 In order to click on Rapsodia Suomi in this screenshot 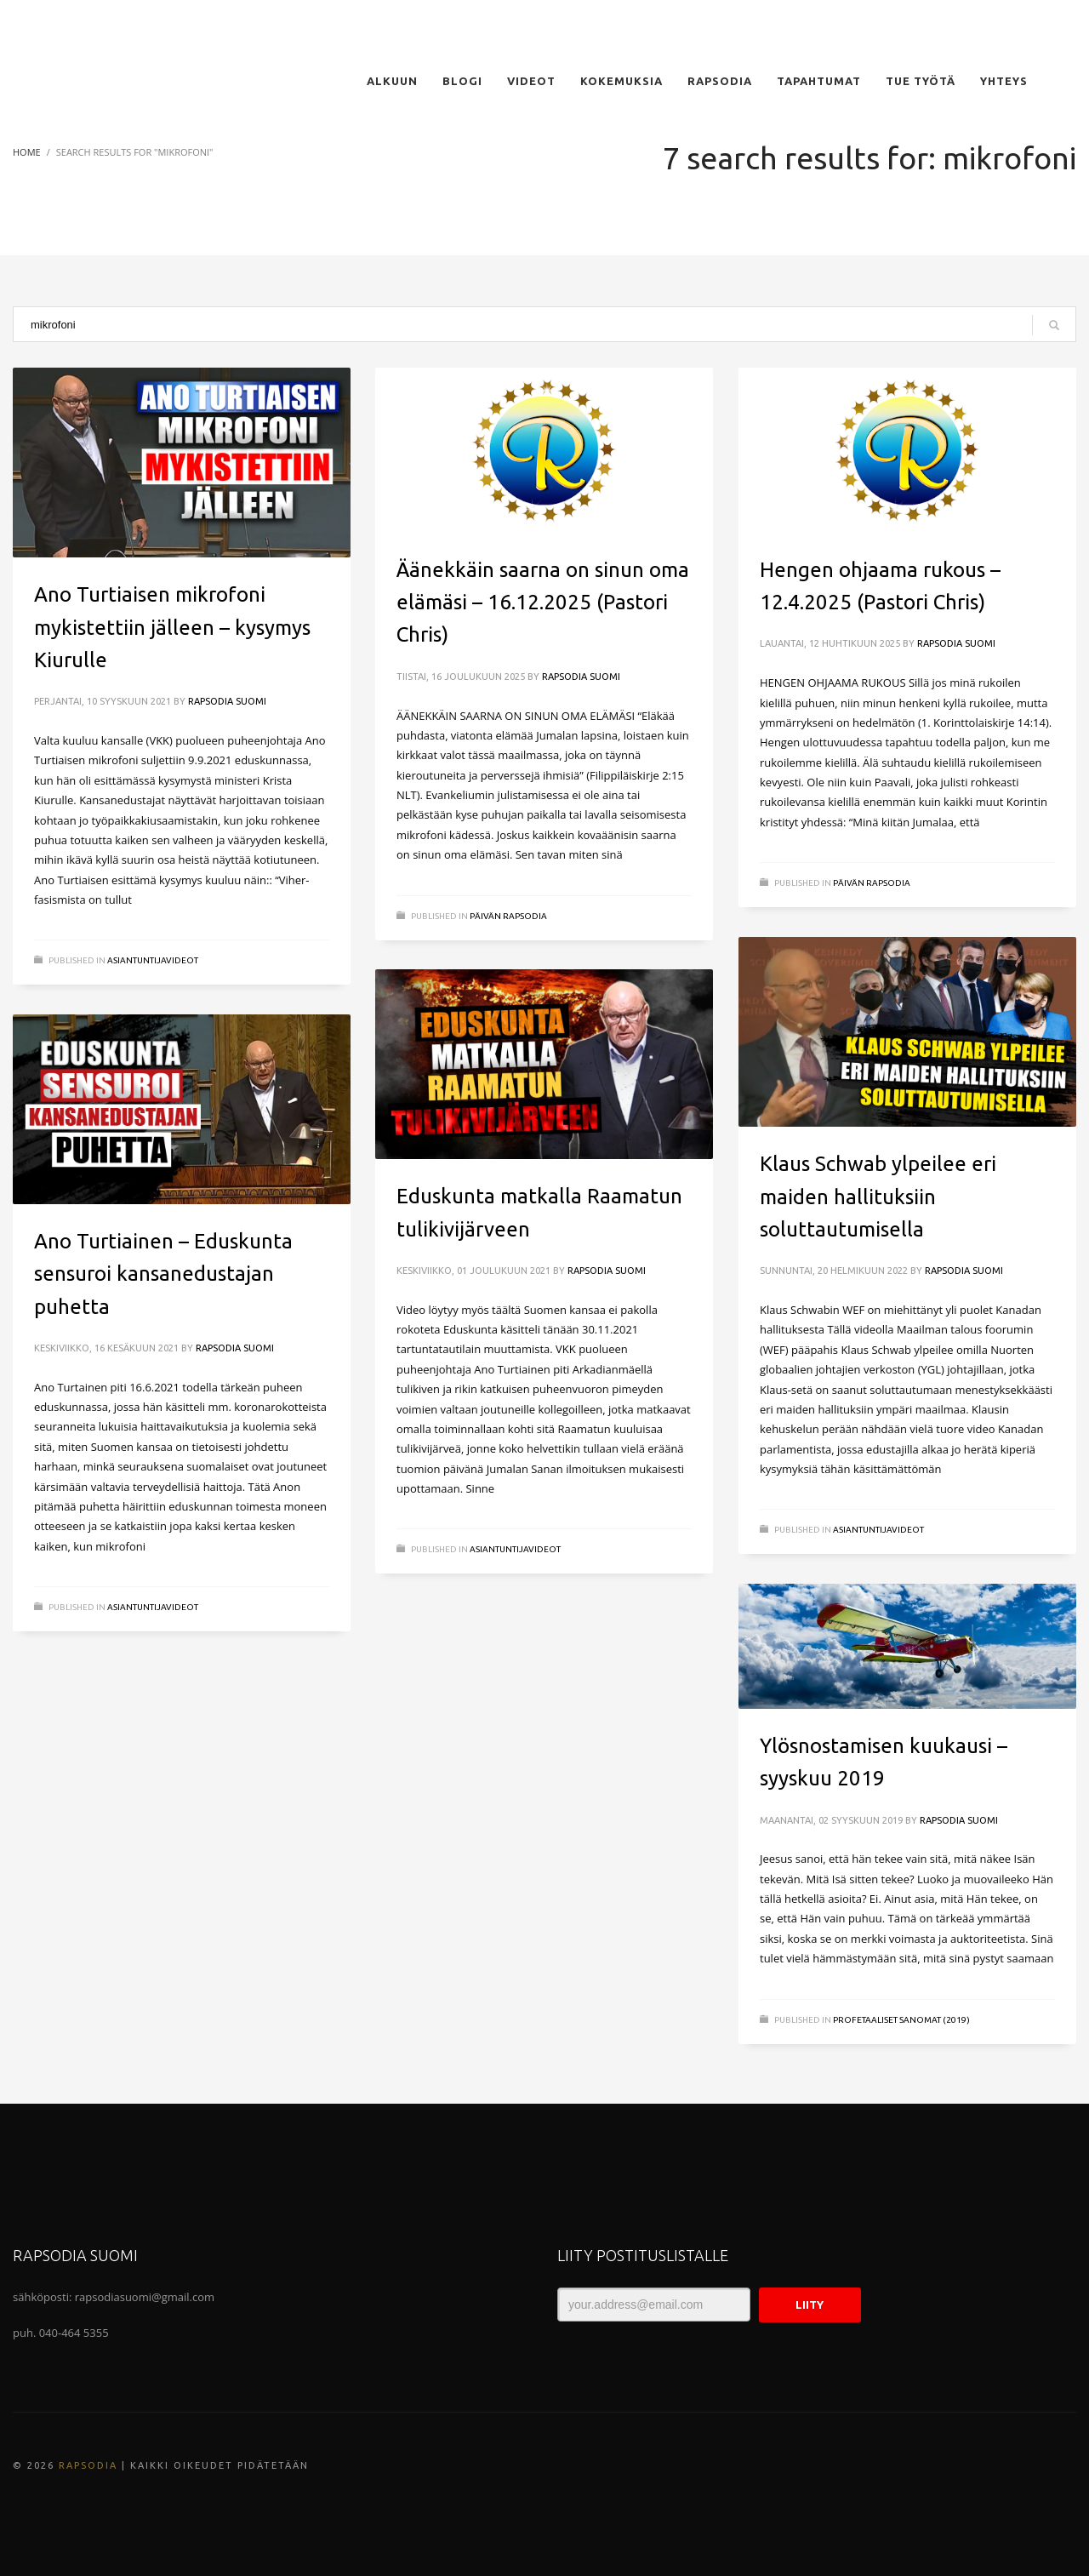, I will do `click(227, 701)`.